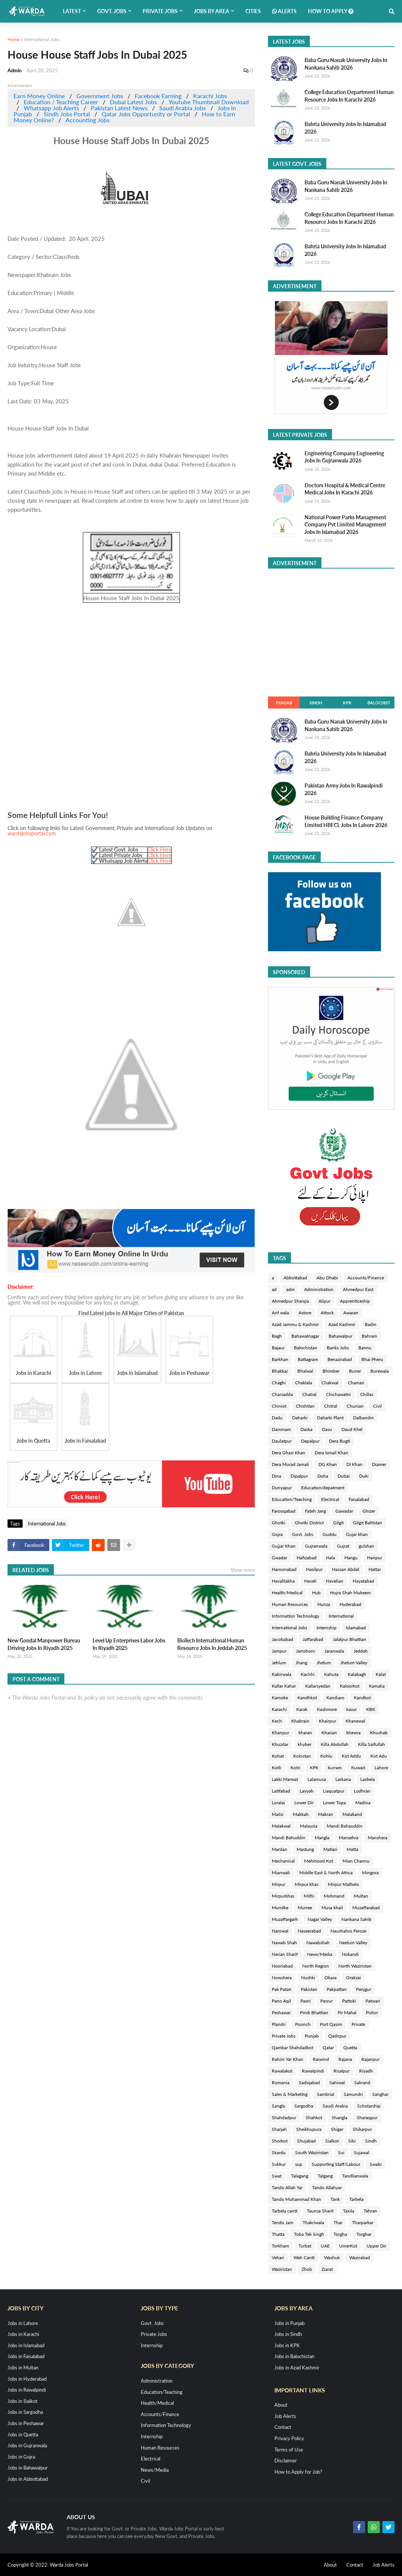  Describe the element at coordinates (349, 96) in the screenshot. I see `College Education Department Human Resource Jobs In Karachi 2026` at that location.